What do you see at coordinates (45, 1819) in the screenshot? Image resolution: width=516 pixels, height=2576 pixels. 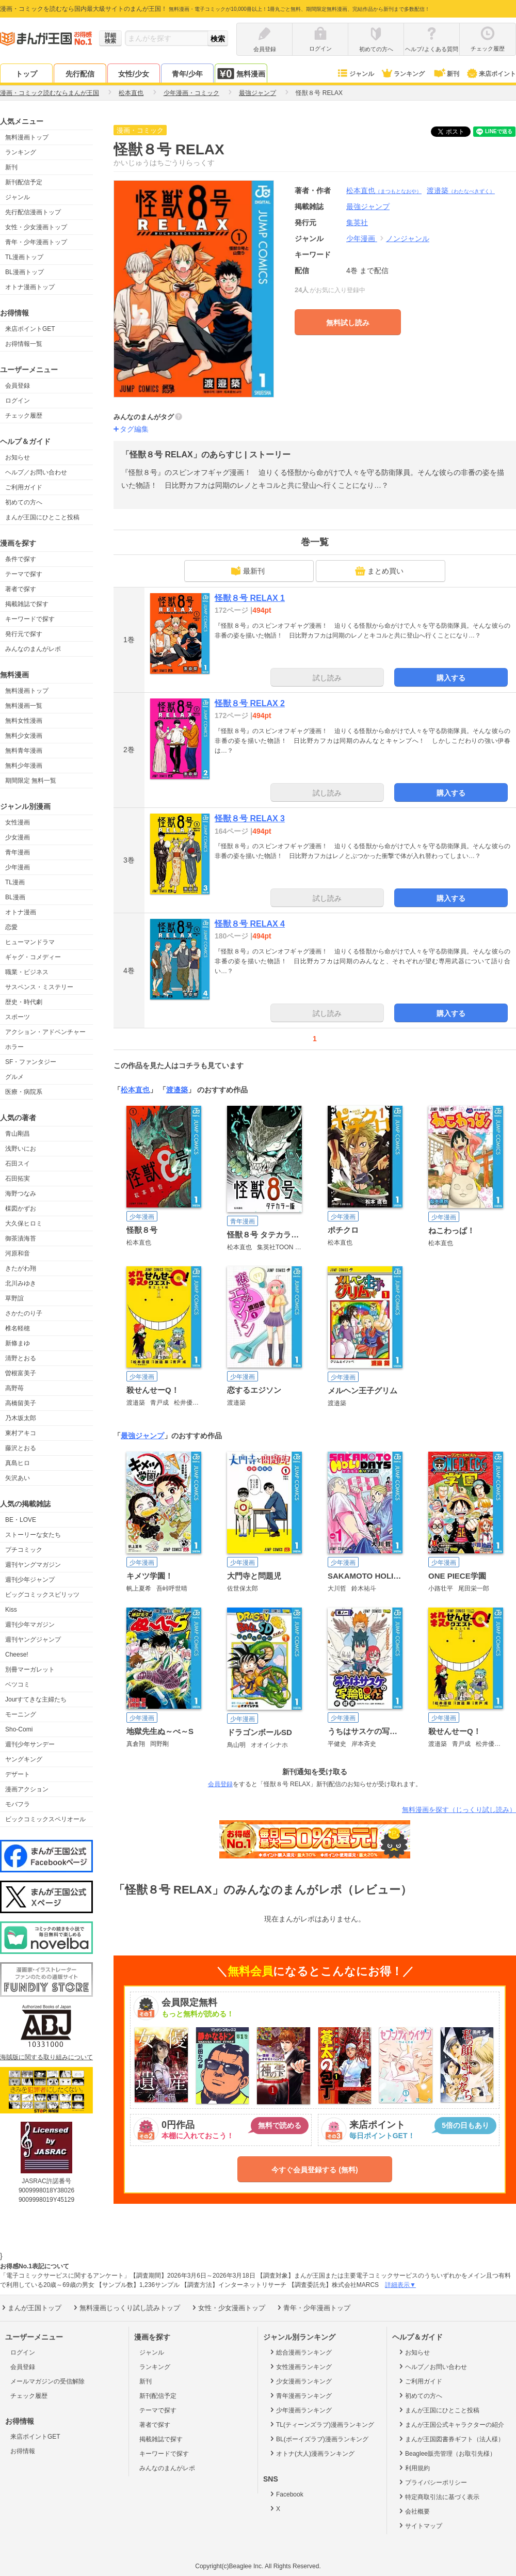 I see `ビックコミックスペリオール` at bounding box center [45, 1819].